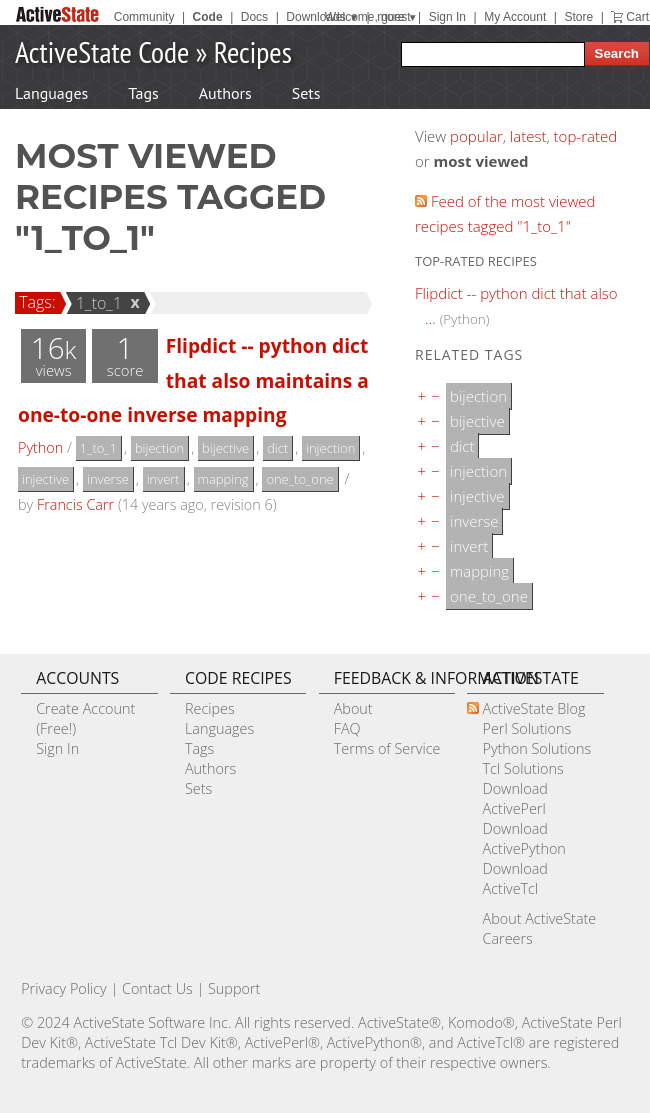 The width and height of the screenshot is (650, 1113). I want to click on ActiveState Blog, so click(533, 708).